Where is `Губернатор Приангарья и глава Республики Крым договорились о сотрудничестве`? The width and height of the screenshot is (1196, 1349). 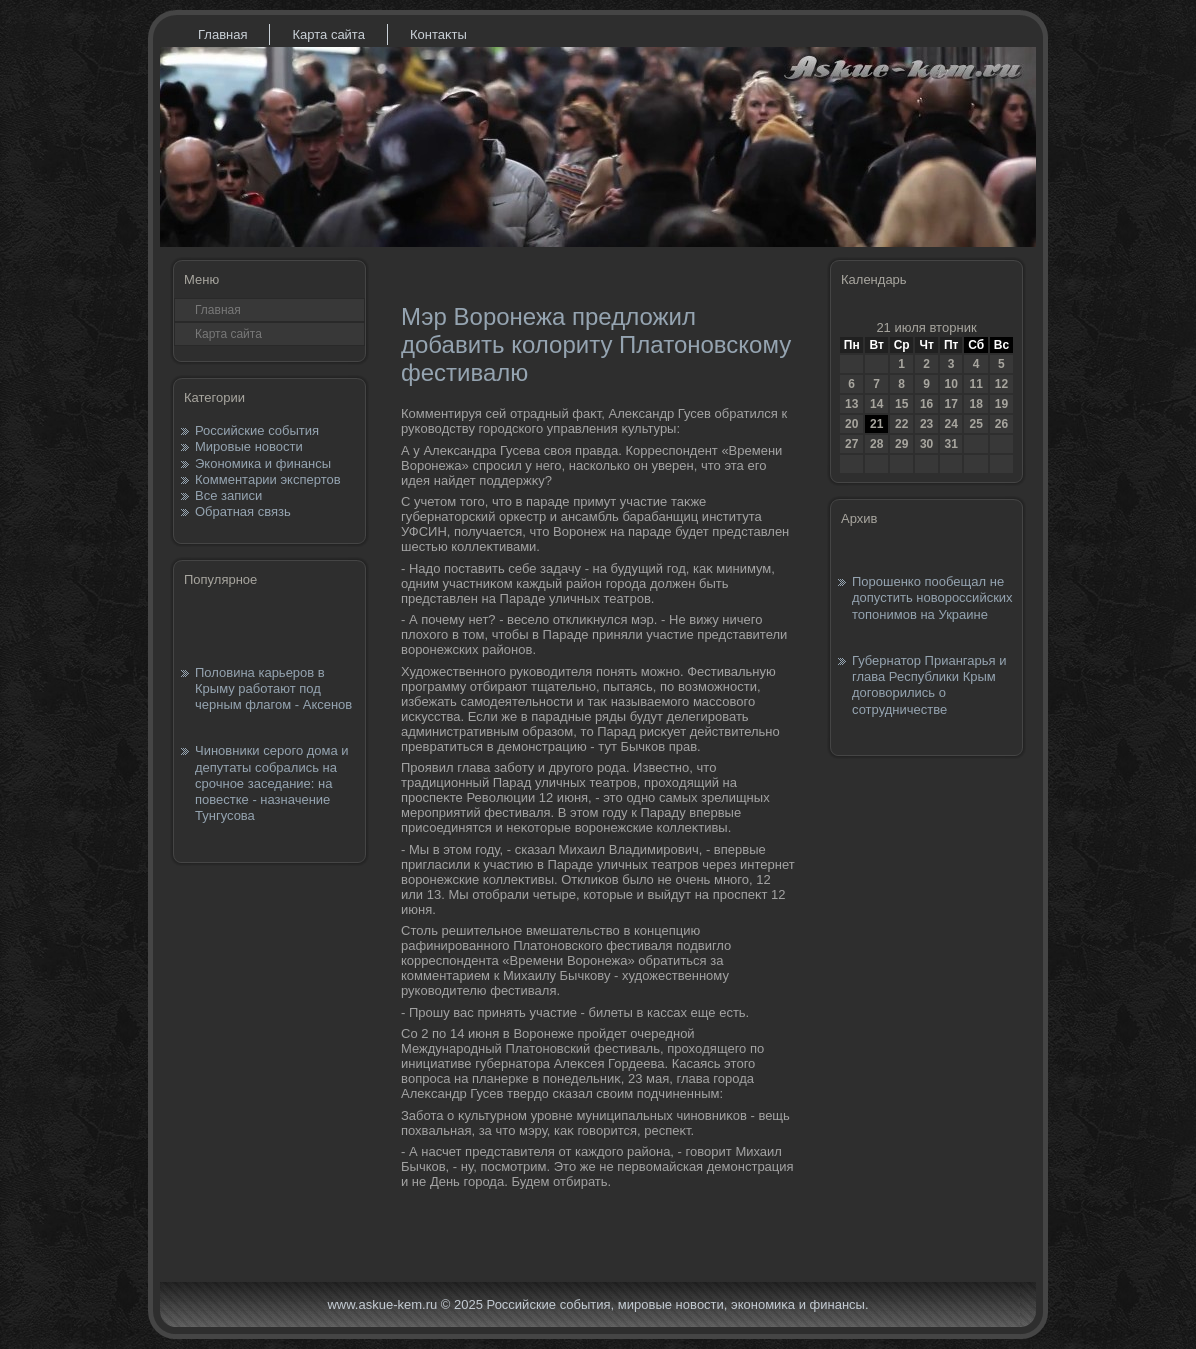 Губернатор Приангарья и глава Республики Крым договорились о сотрудничестве is located at coordinates (929, 685).